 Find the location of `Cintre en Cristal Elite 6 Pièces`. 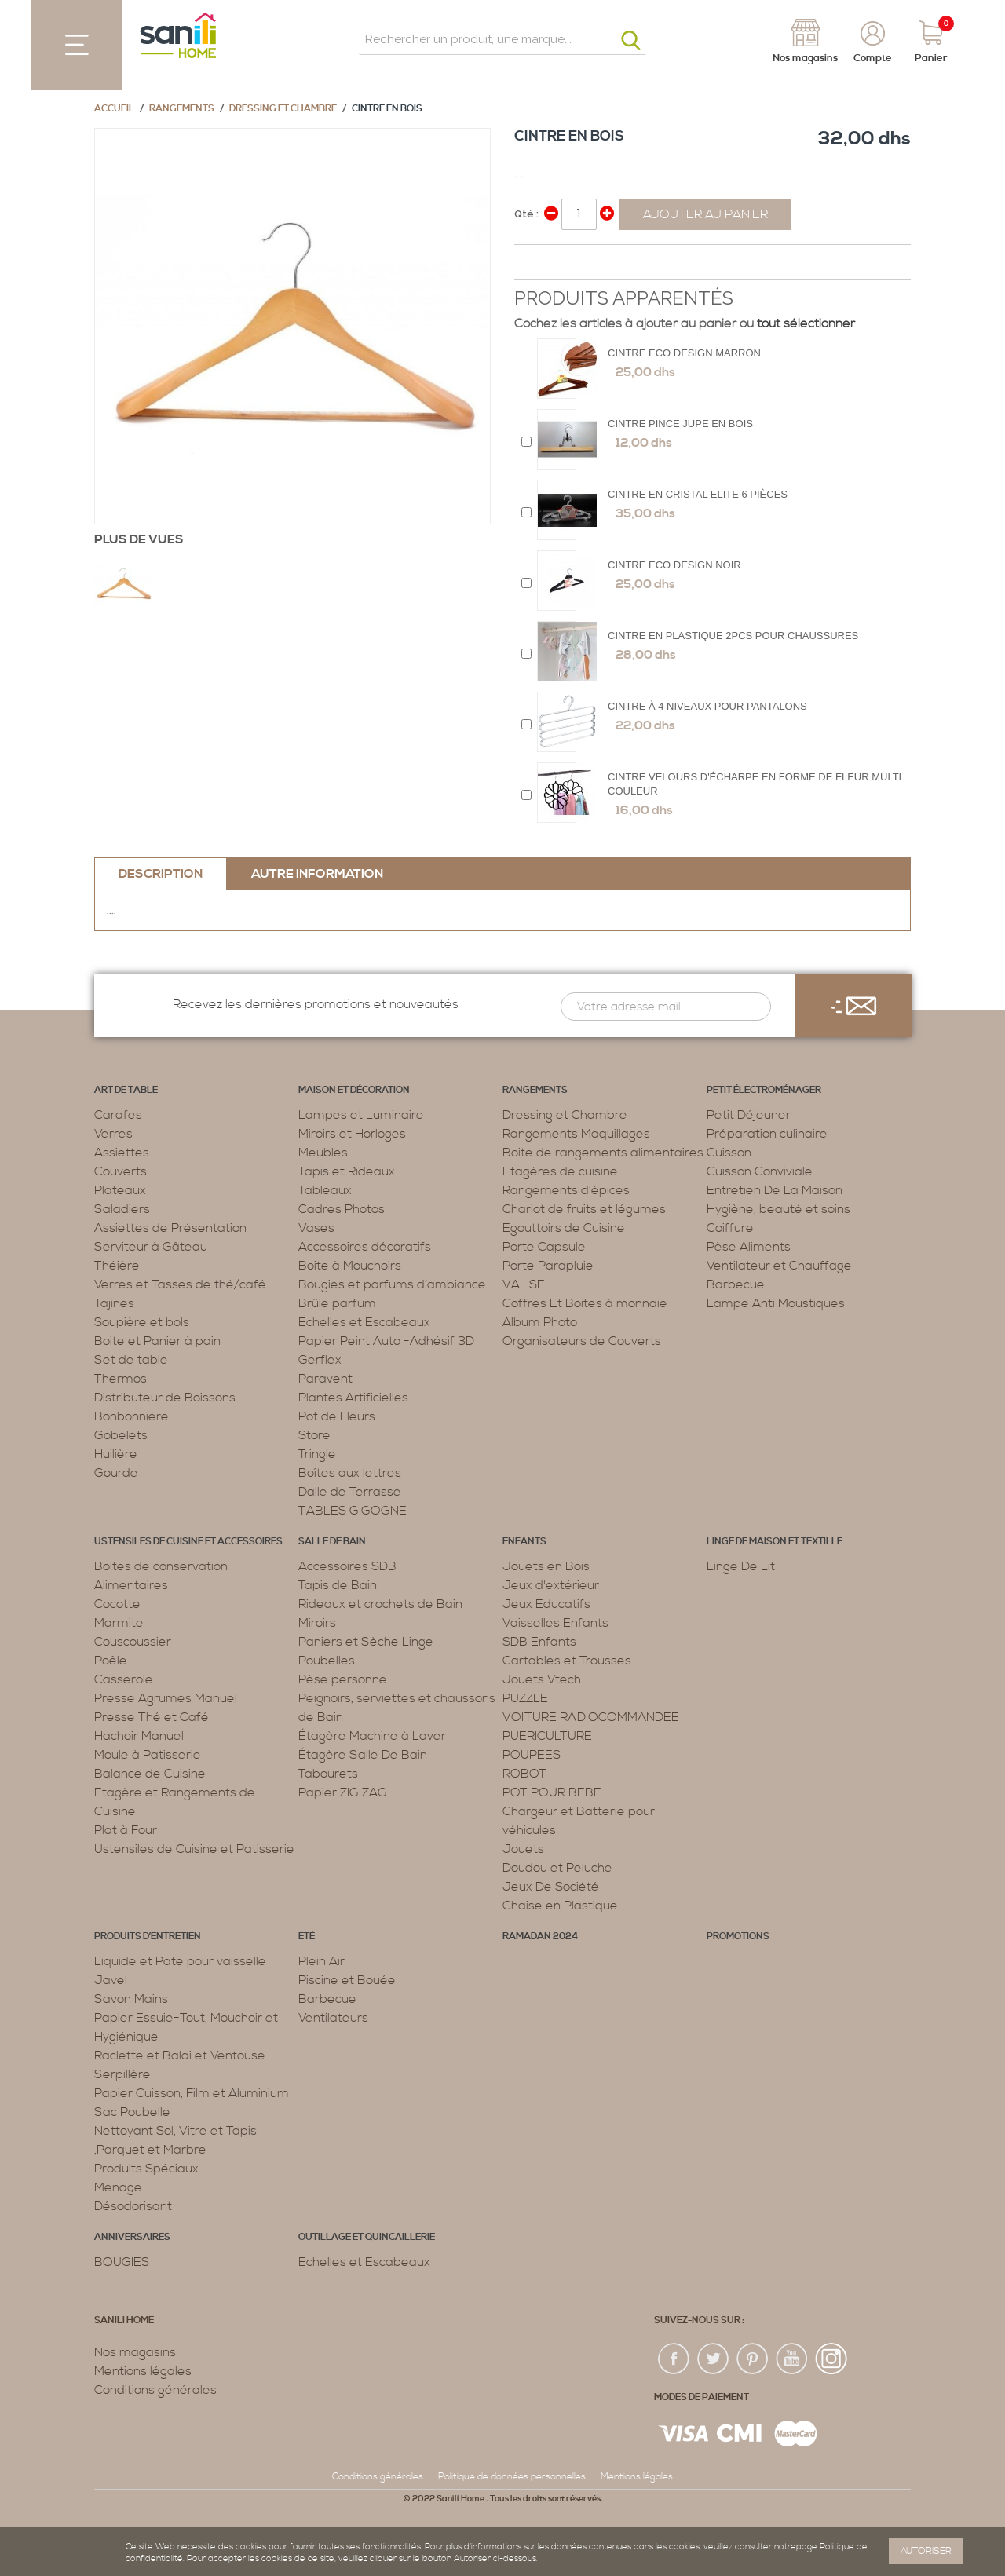

Cintre en Cristal Elite 6 Pièces is located at coordinates (698, 494).